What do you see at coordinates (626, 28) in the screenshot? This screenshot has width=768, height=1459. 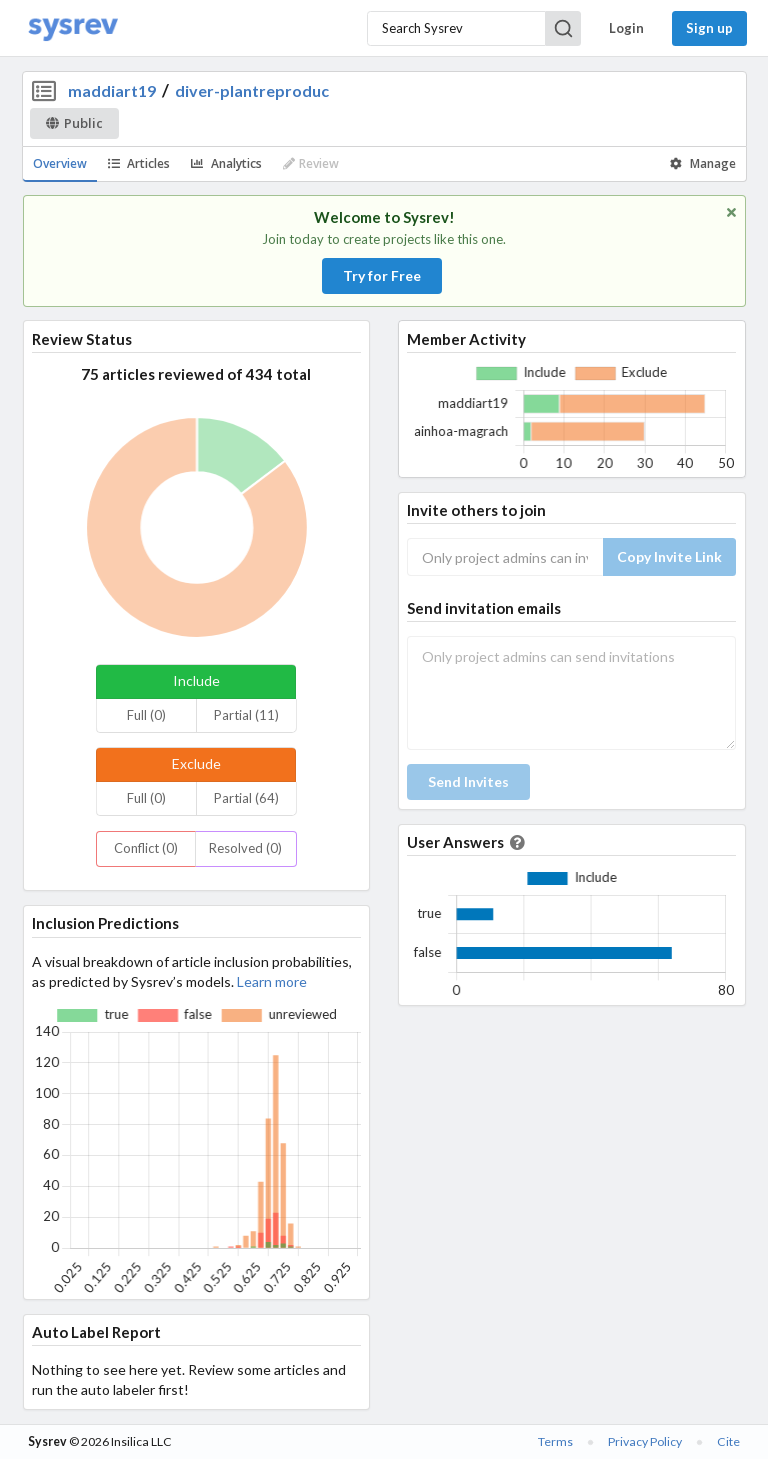 I see `Login` at bounding box center [626, 28].